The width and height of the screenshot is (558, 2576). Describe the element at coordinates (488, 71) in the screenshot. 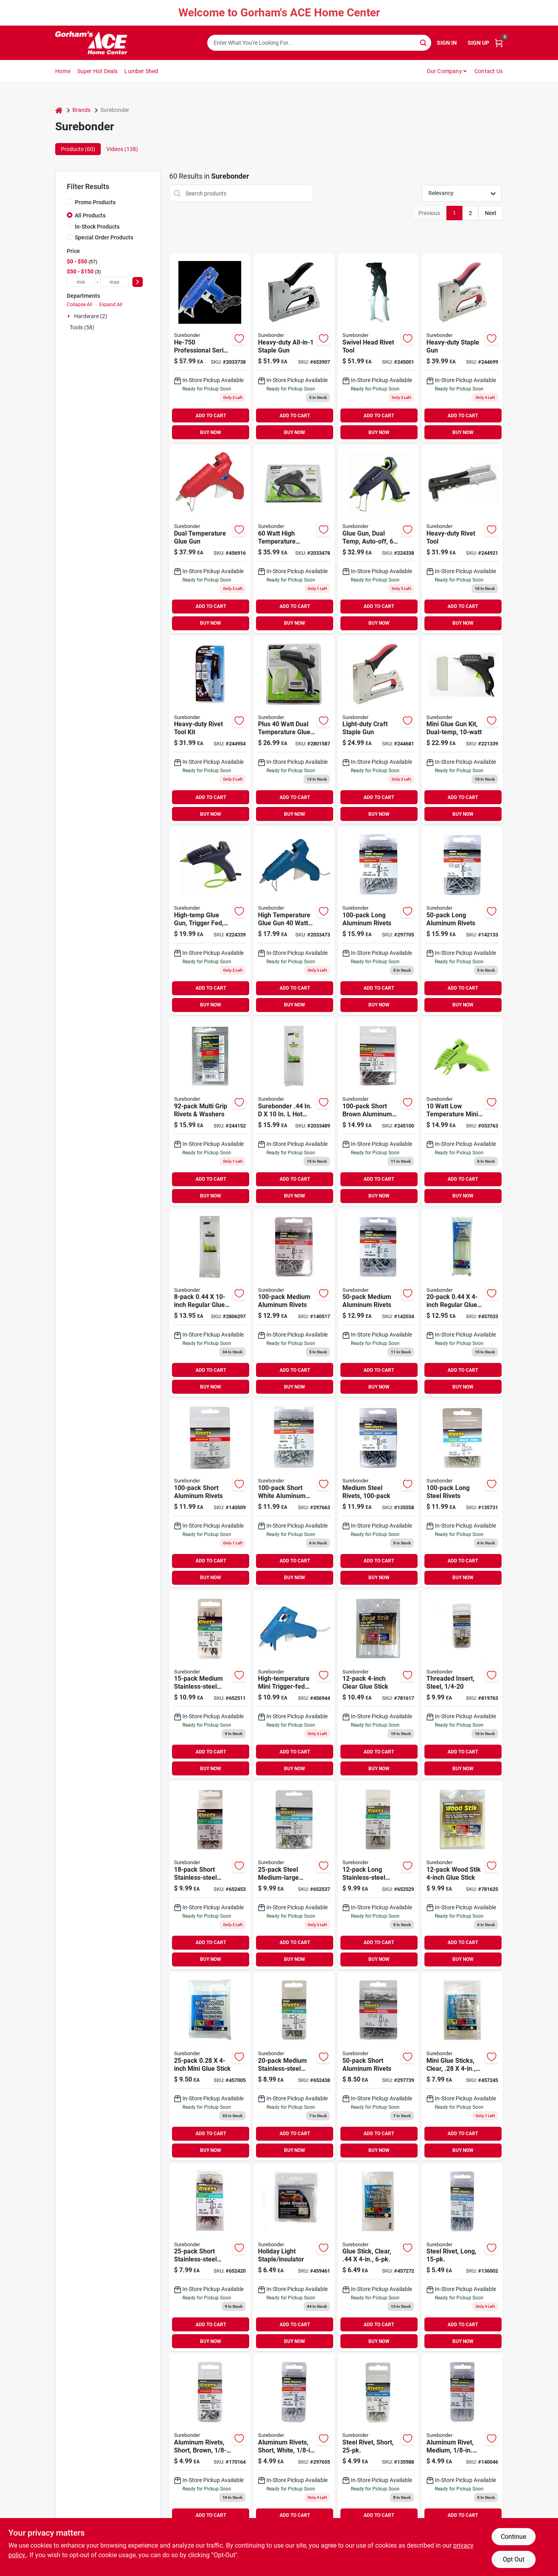

I see `Contact Us [To Contact Us (opens in a new tab)]` at that location.